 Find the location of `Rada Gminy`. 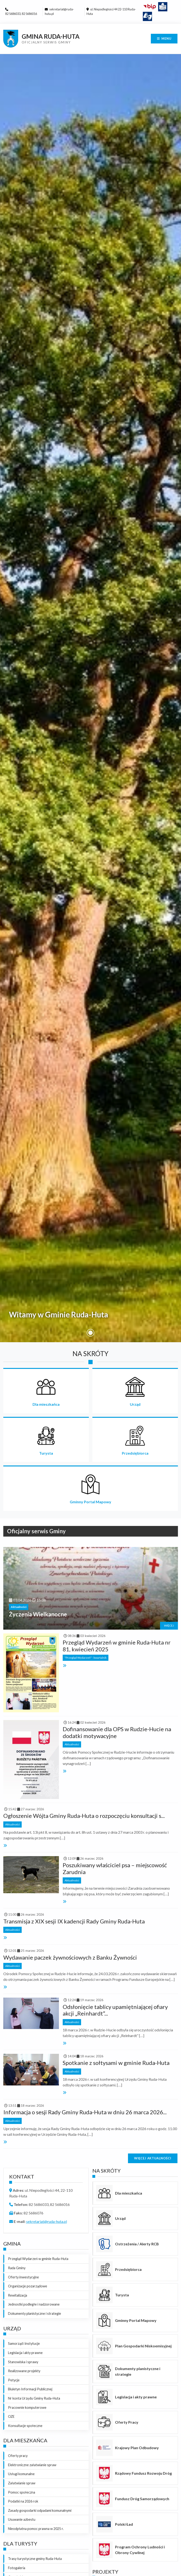

Rada Gminy is located at coordinates (16, 2268).